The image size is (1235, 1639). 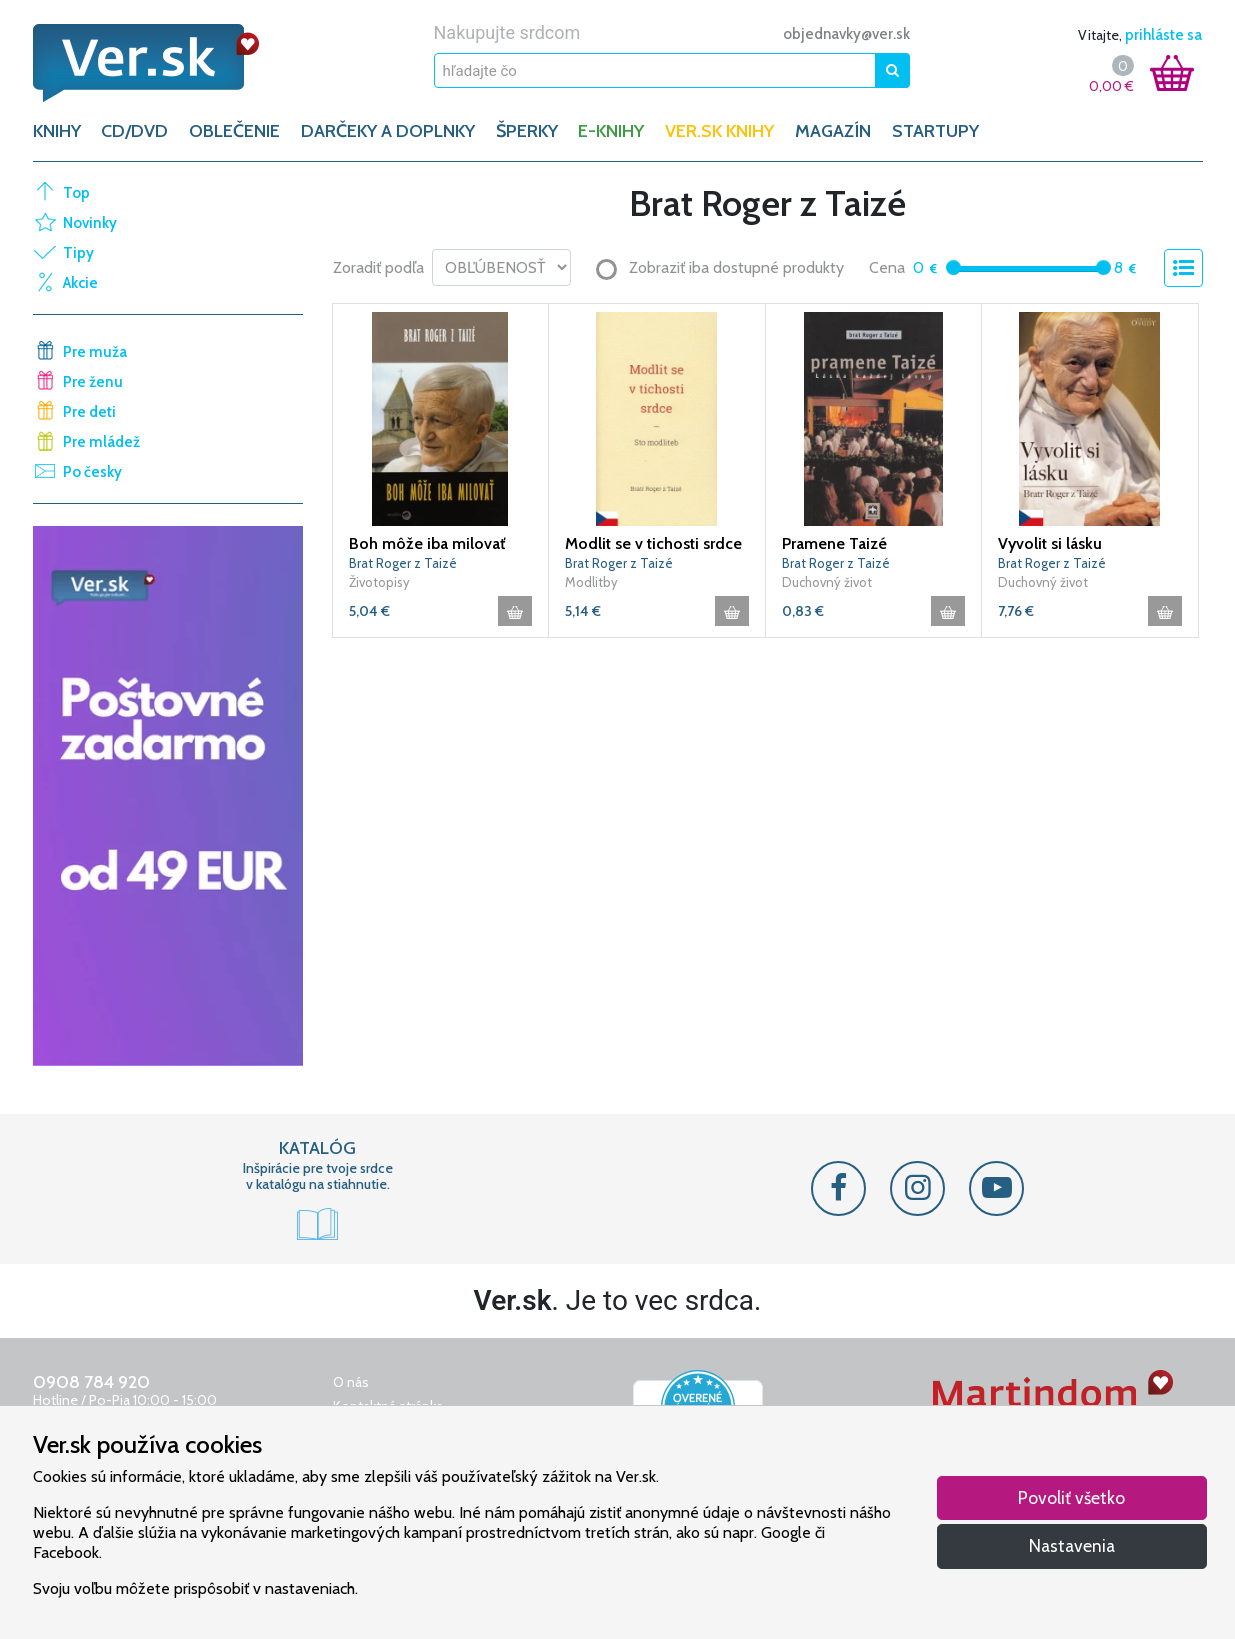 What do you see at coordinates (89, 412) in the screenshot?
I see `Pre deti` at bounding box center [89, 412].